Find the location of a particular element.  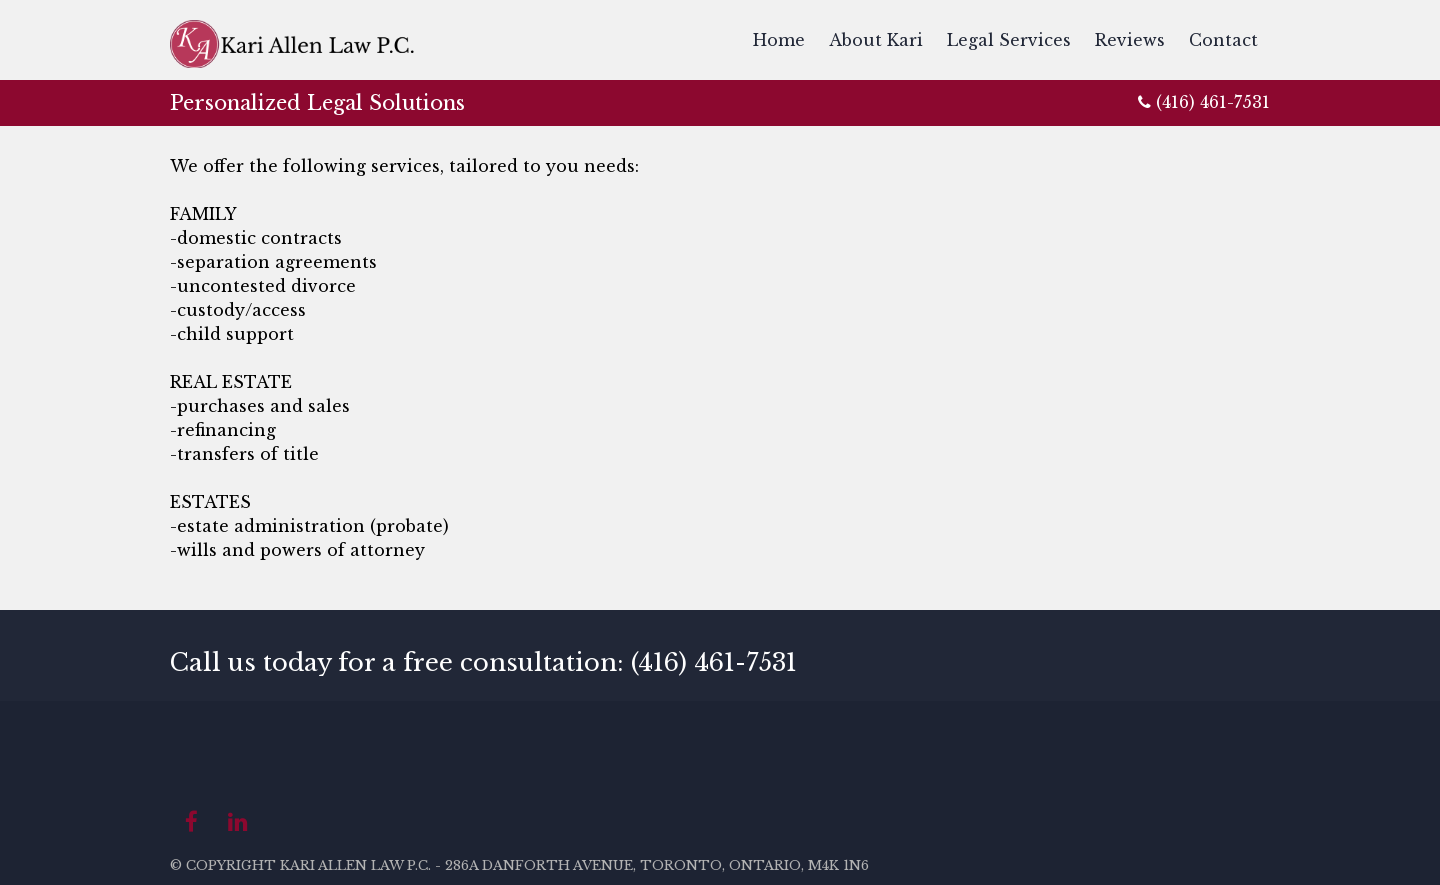

Contact is located at coordinates (1223, 40).